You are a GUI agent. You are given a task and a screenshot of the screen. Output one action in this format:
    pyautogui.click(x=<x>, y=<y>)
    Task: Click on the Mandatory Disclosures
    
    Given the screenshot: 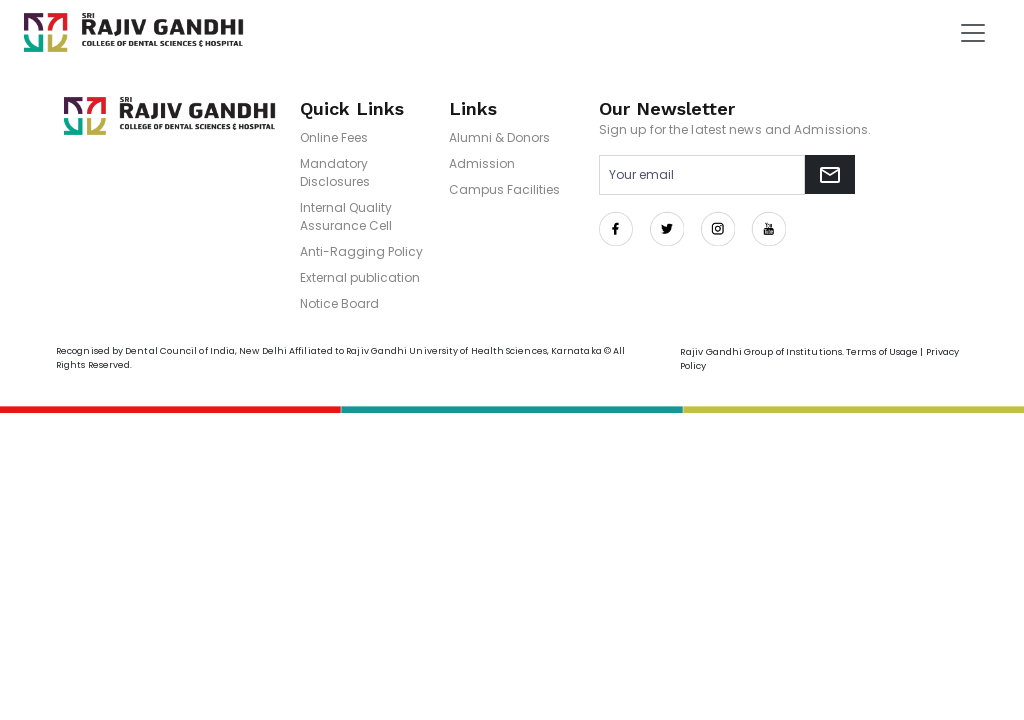 What is the action you would take?
    pyautogui.click(x=335, y=172)
    